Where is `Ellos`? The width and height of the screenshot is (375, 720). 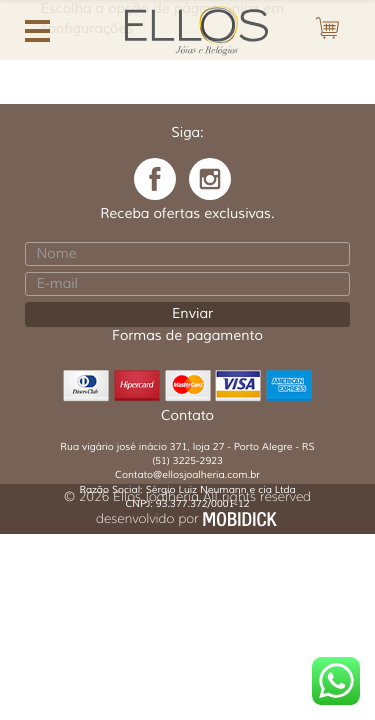 Ellos is located at coordinates (196, 28).